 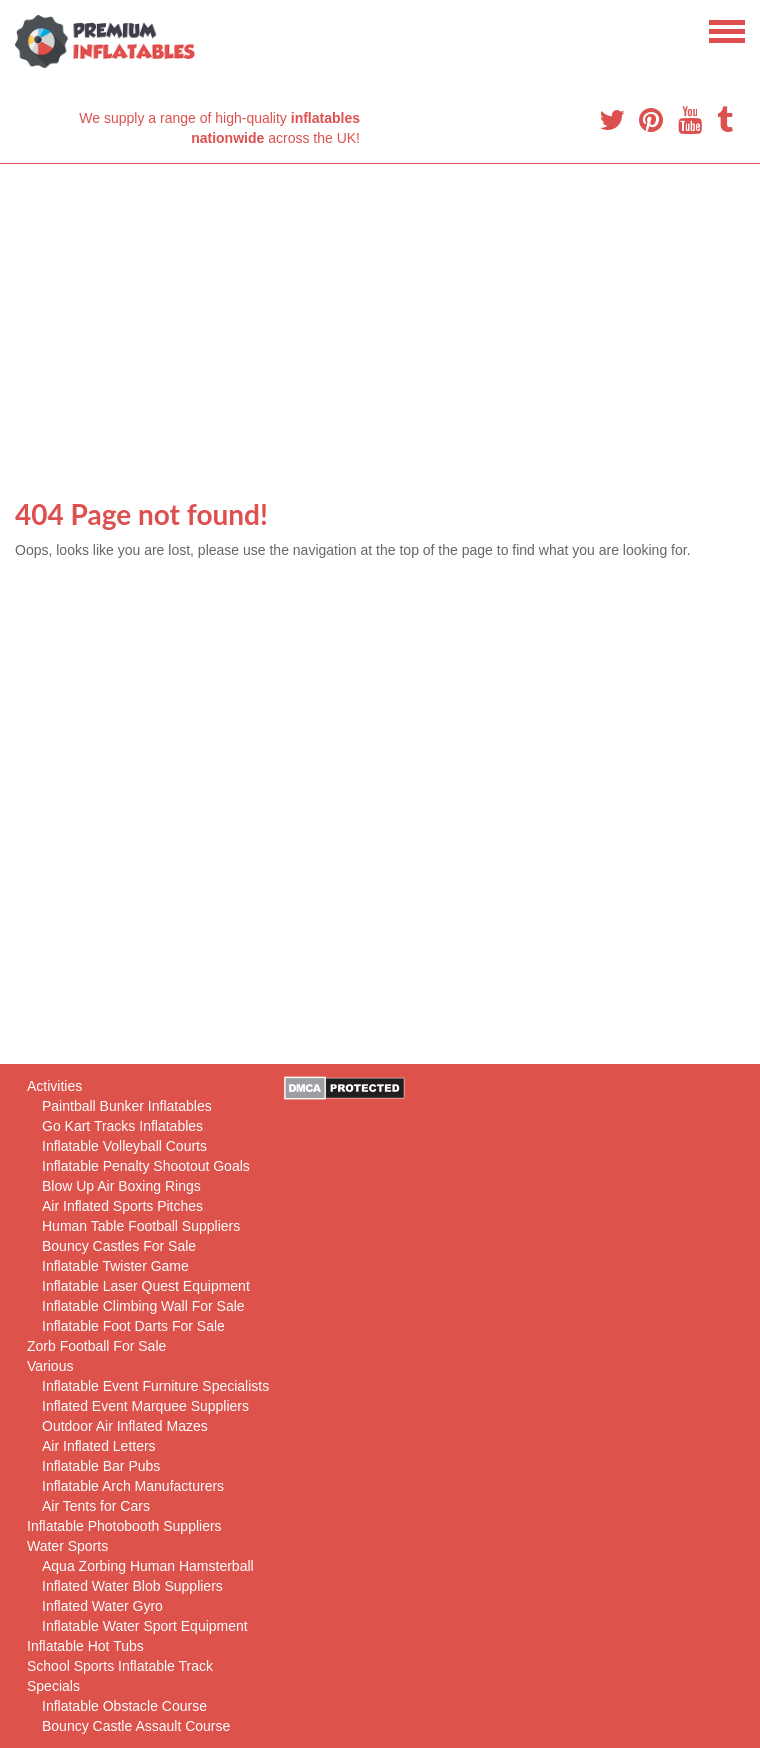 I want to click on Go Kart Tracks Inflatables, so click(x=122, y=1126).